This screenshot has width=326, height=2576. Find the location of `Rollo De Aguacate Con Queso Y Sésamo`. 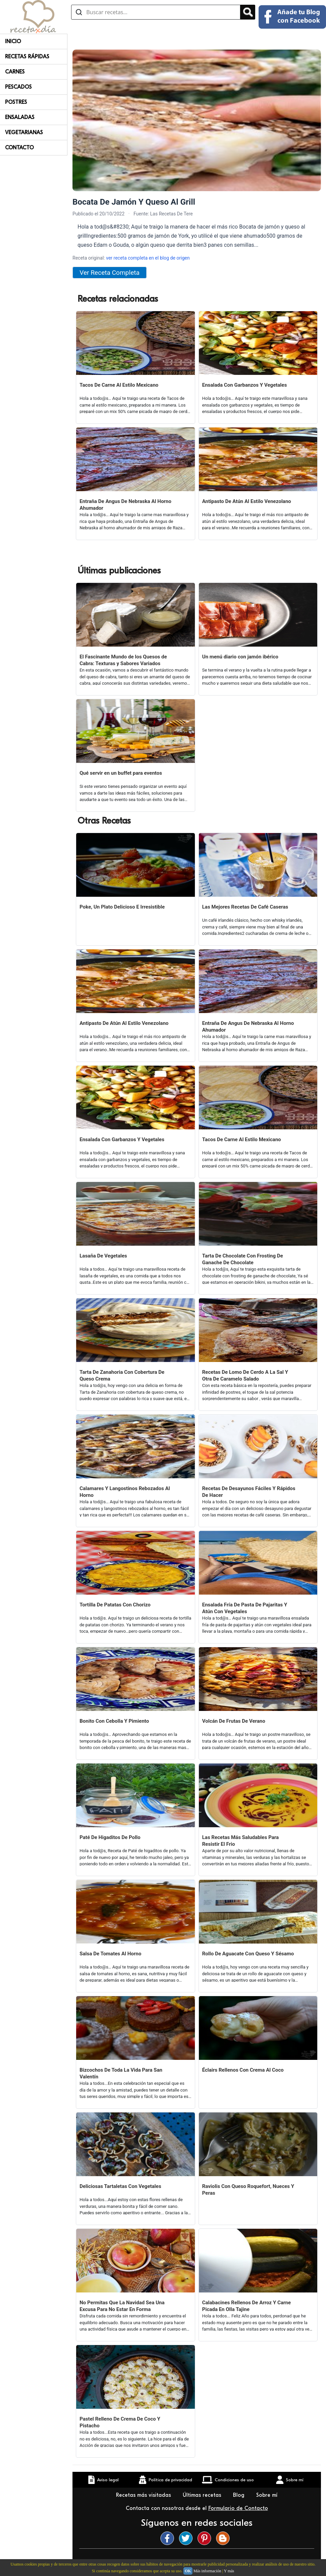

Rollo De Aguacate Con Queso Y Sésamo is located at coordinates (248, 1954).